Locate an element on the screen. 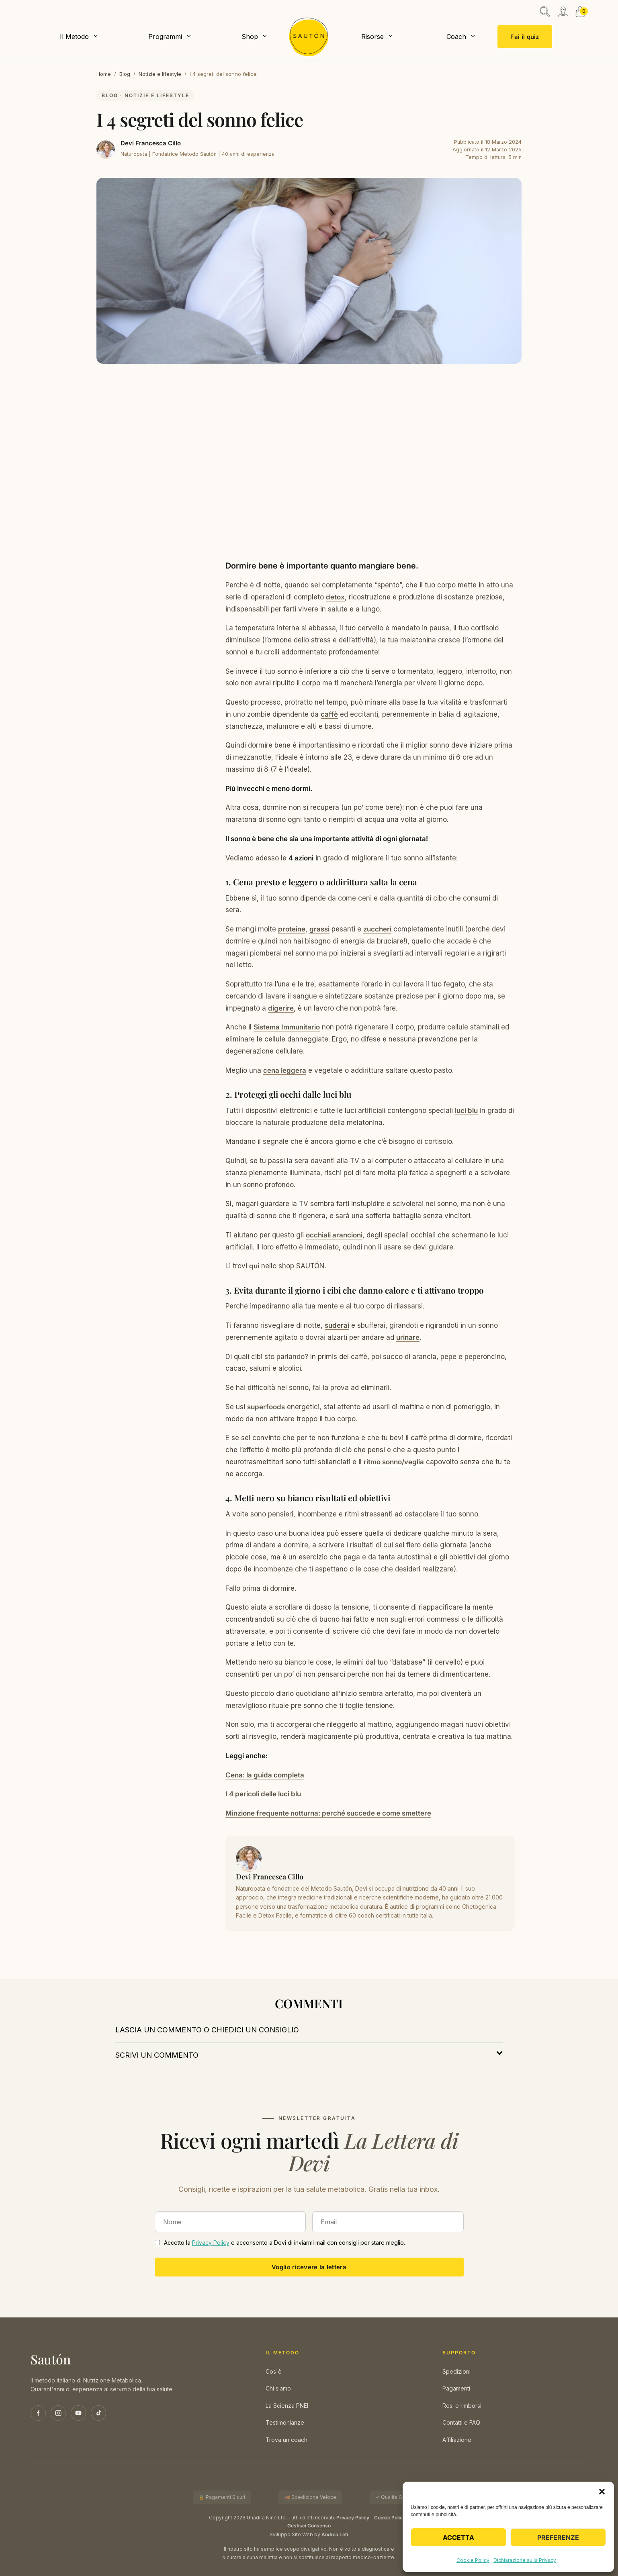  Blog is located at coordinates (124, 74).